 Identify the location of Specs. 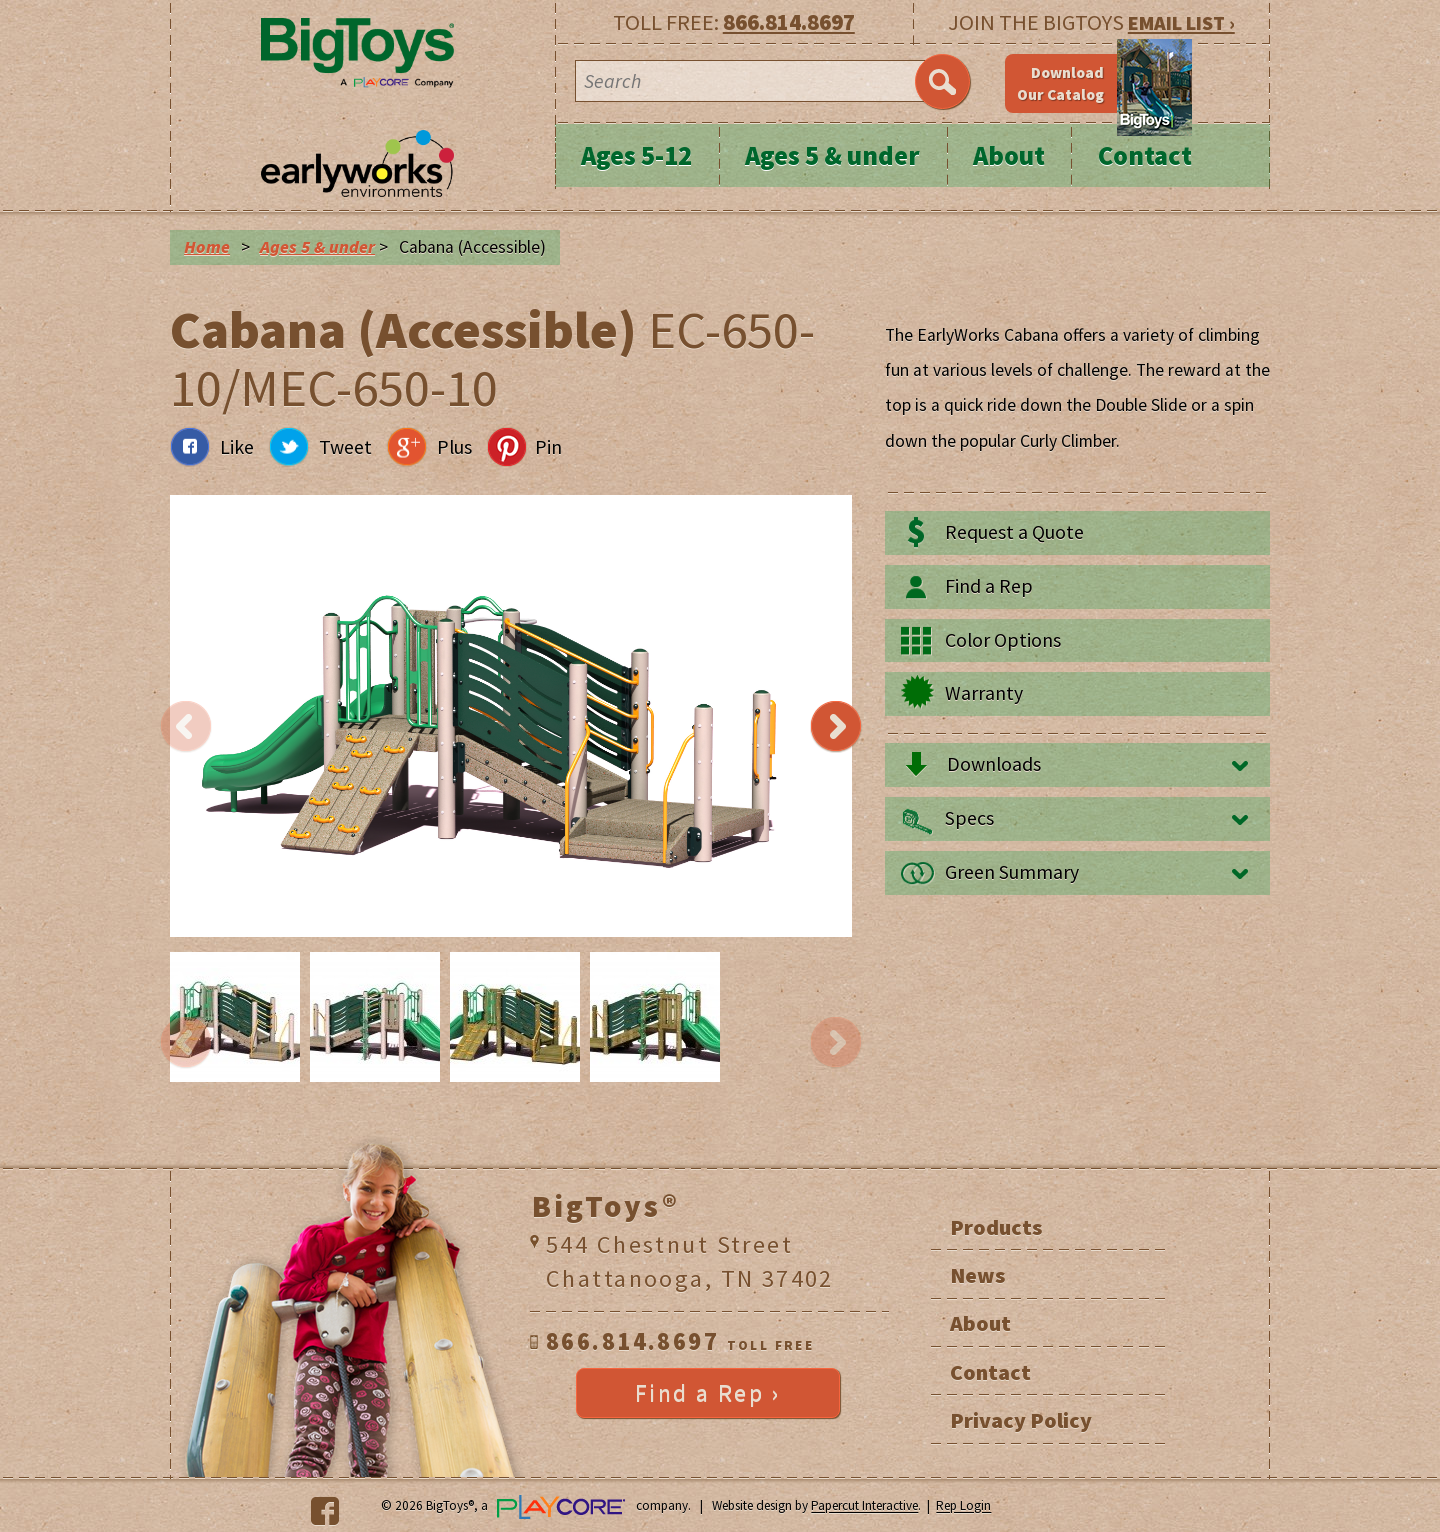
(969, 818).